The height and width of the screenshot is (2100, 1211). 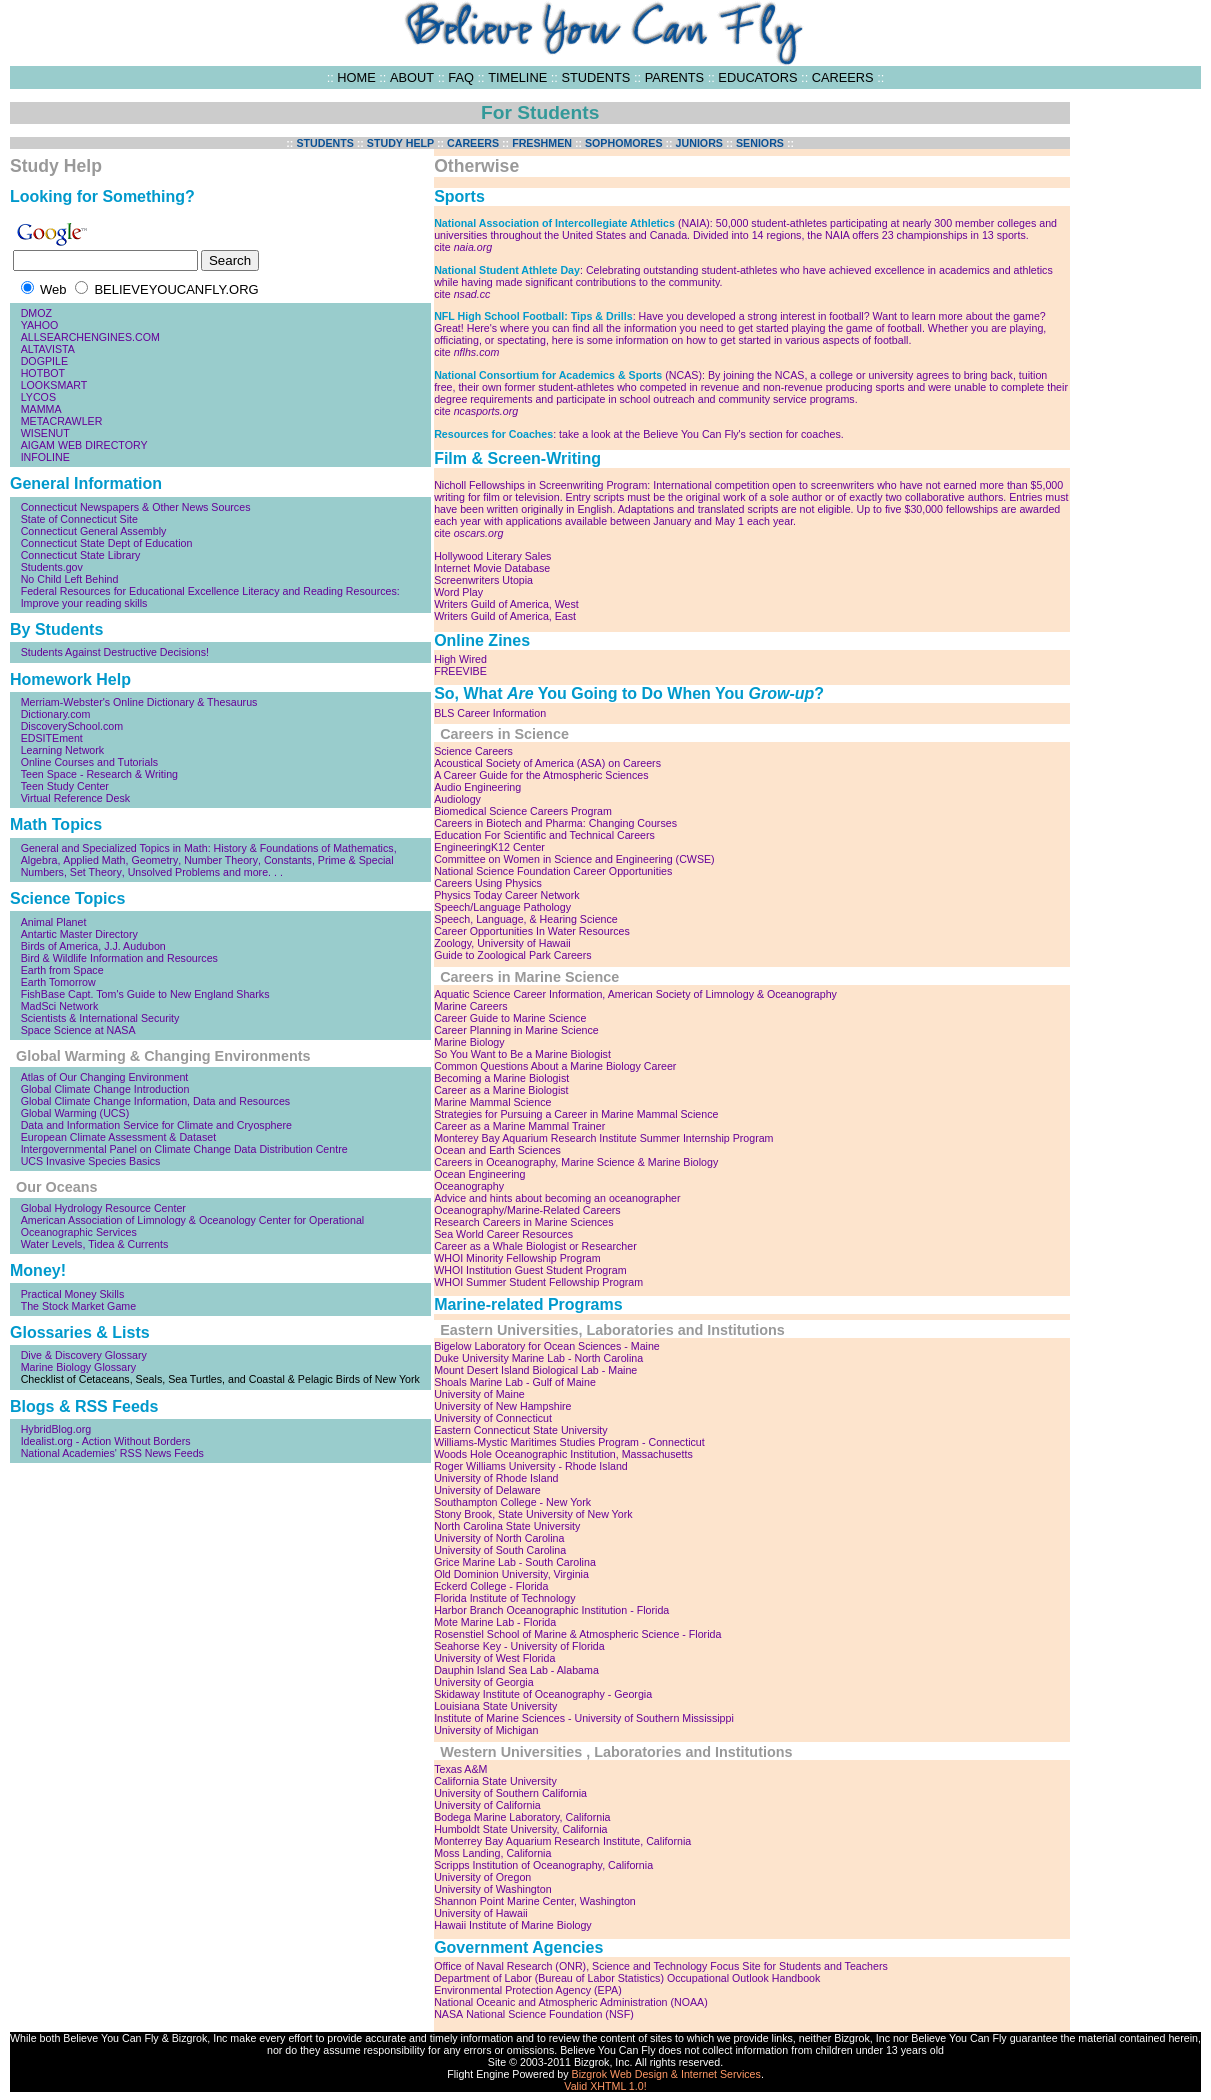 What do you see at coordinates (497, 1150) in the screenshot?
I see `Ocean and Earth Sciences` at bounding box center [497, 1150].